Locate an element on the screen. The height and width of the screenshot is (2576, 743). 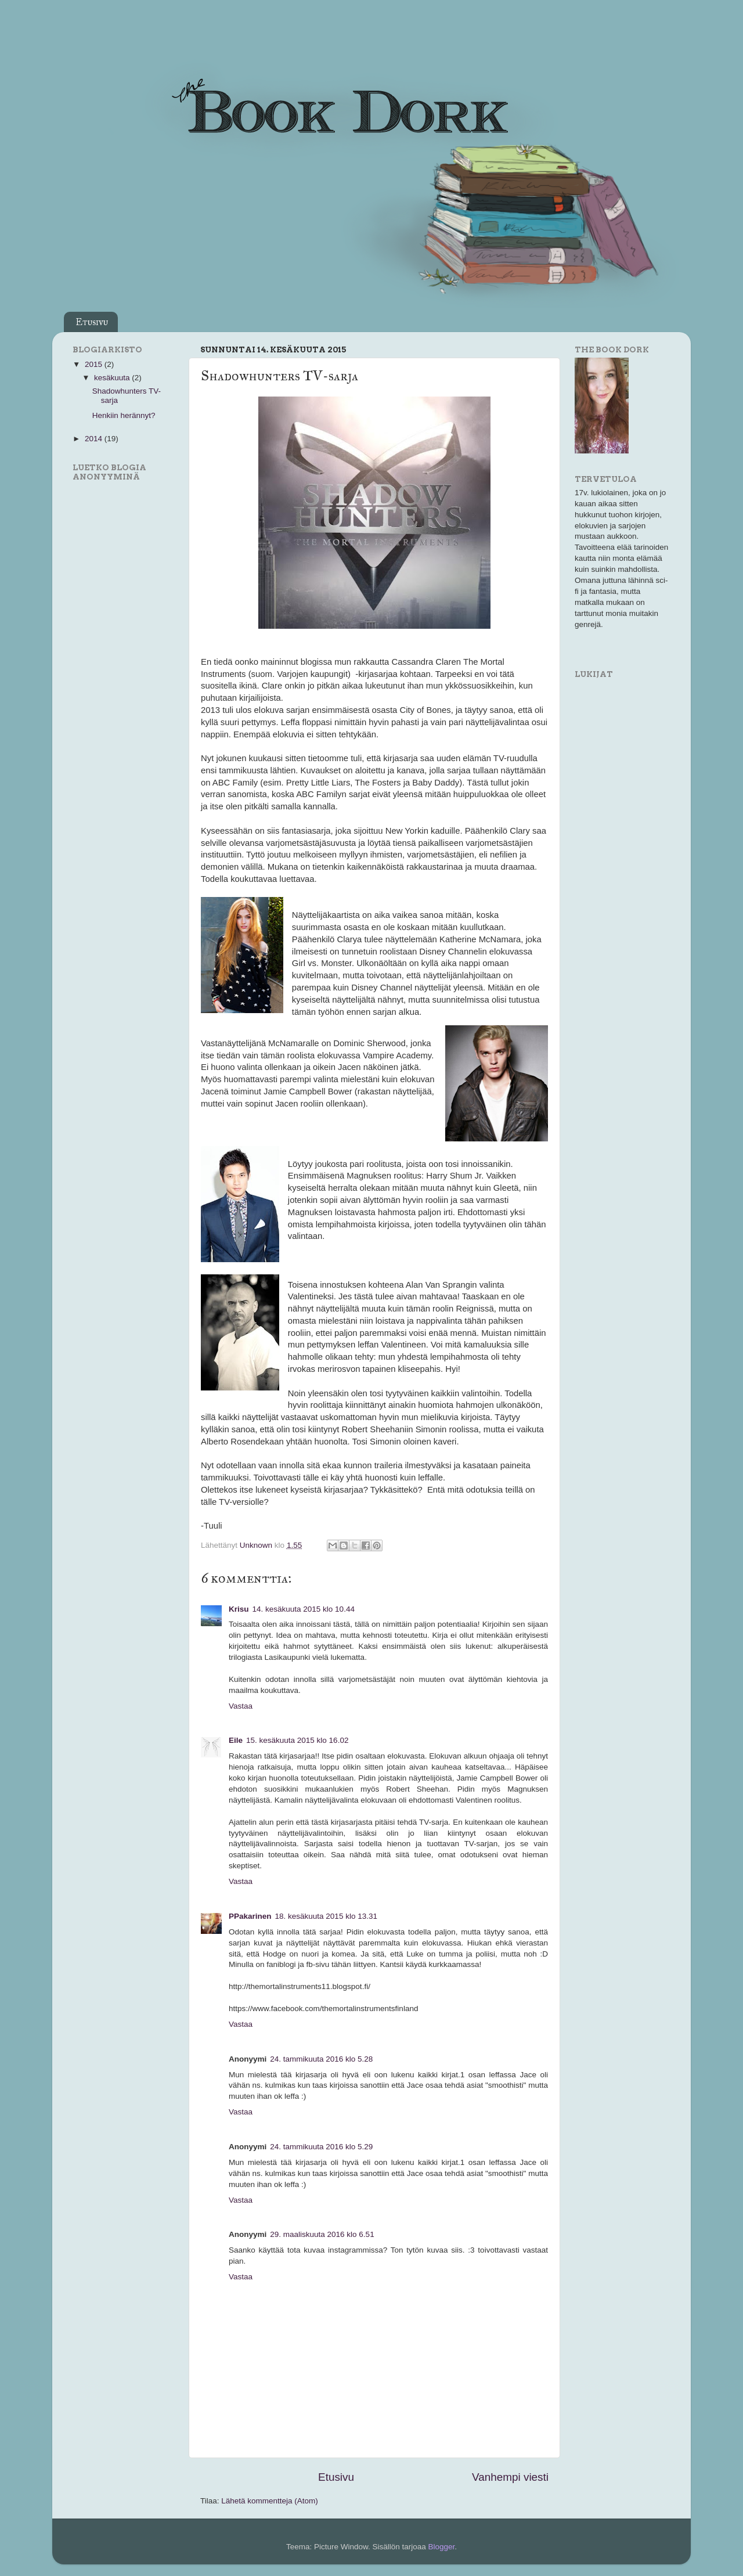
24. tammikuuta 2016 klo 5.29 is located at coordinates (321, 2146).